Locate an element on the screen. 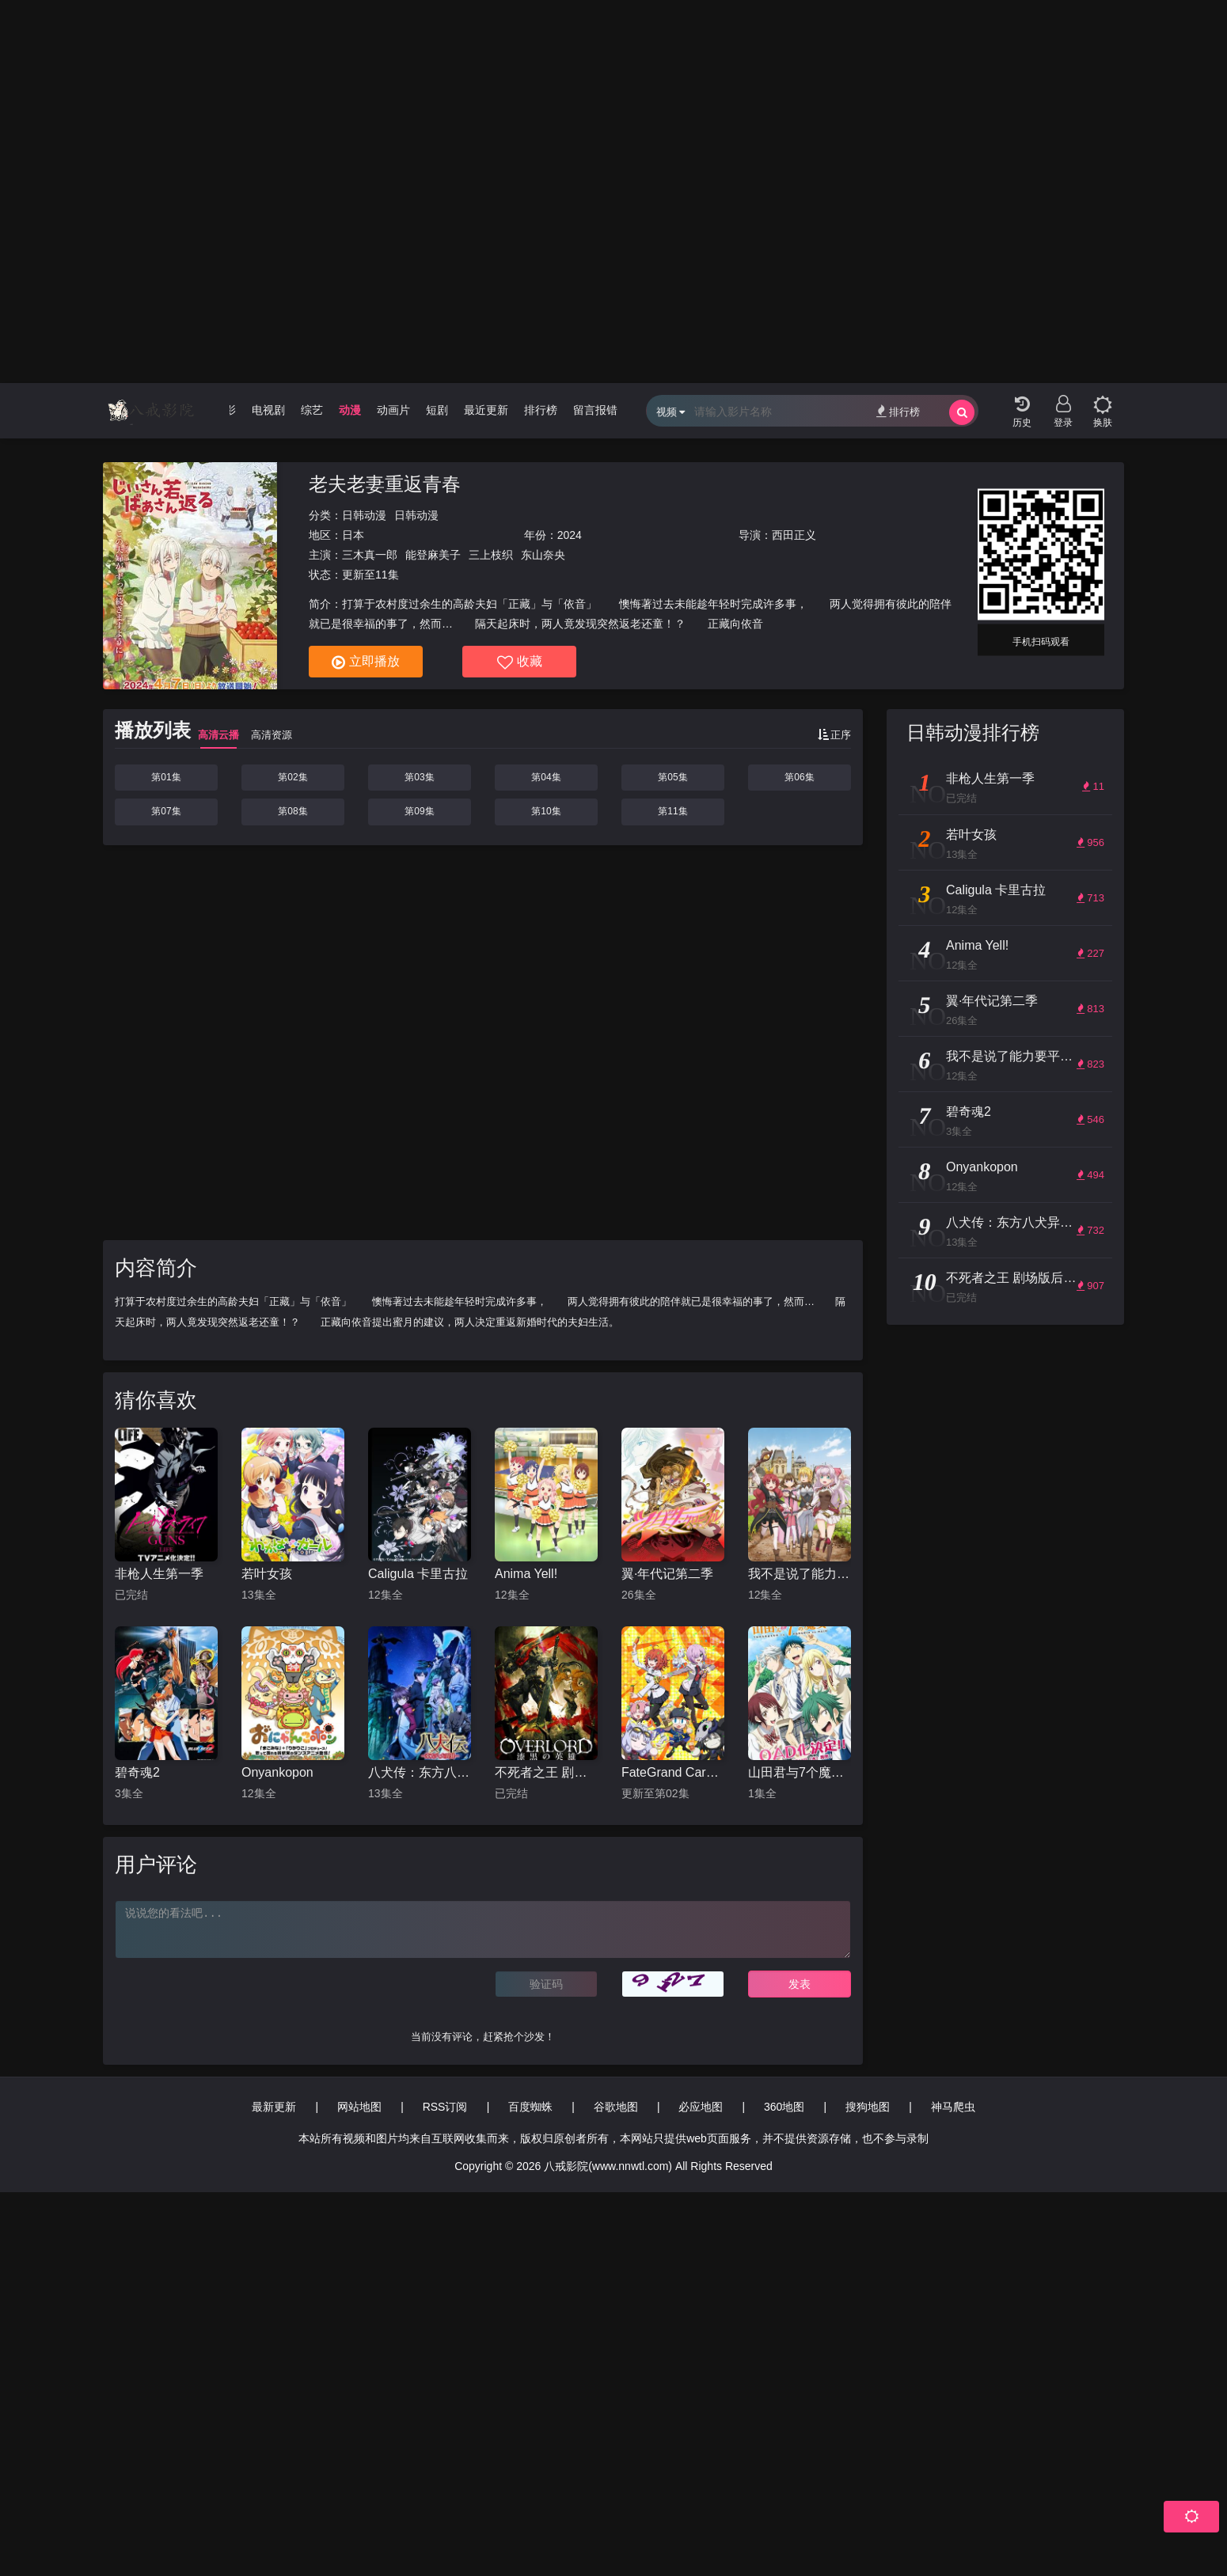 The width and height of the screenshot is (1227, 2576). 能登麻美子 is located at coordinates (433, 554).